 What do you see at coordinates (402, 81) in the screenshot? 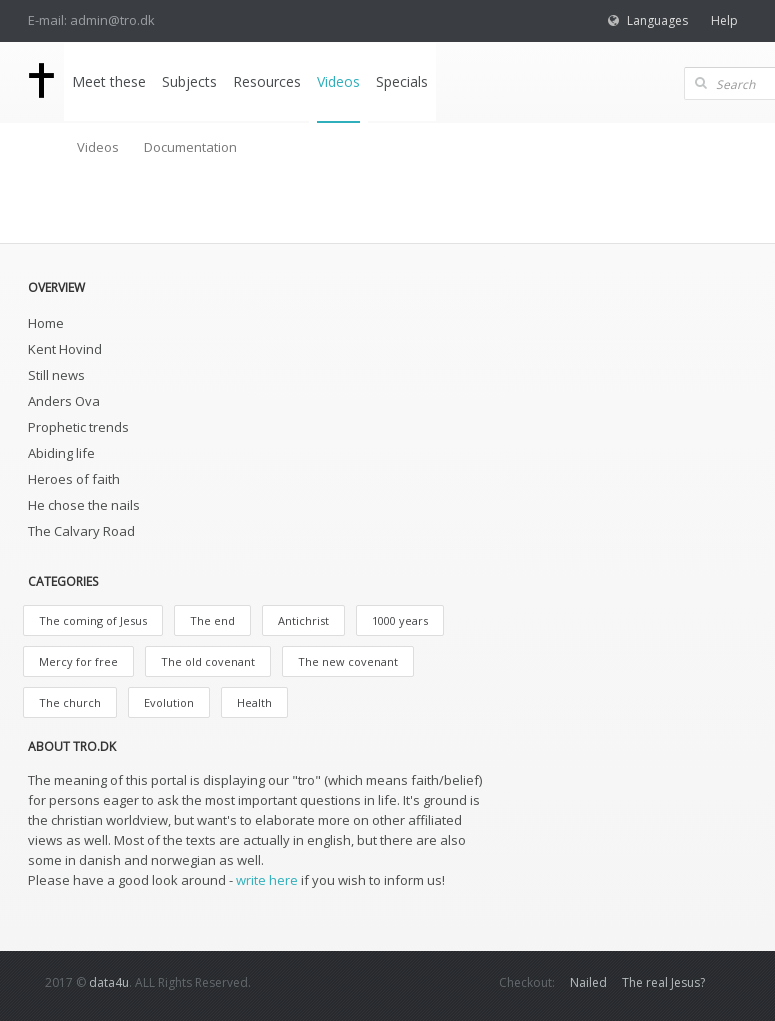
I see `Specials` at bounding box center [402, 81].